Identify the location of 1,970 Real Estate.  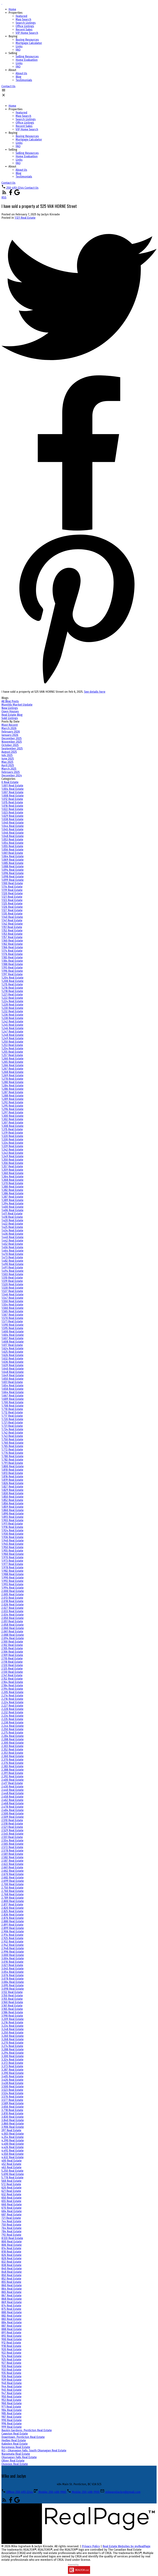
(12, 1557).